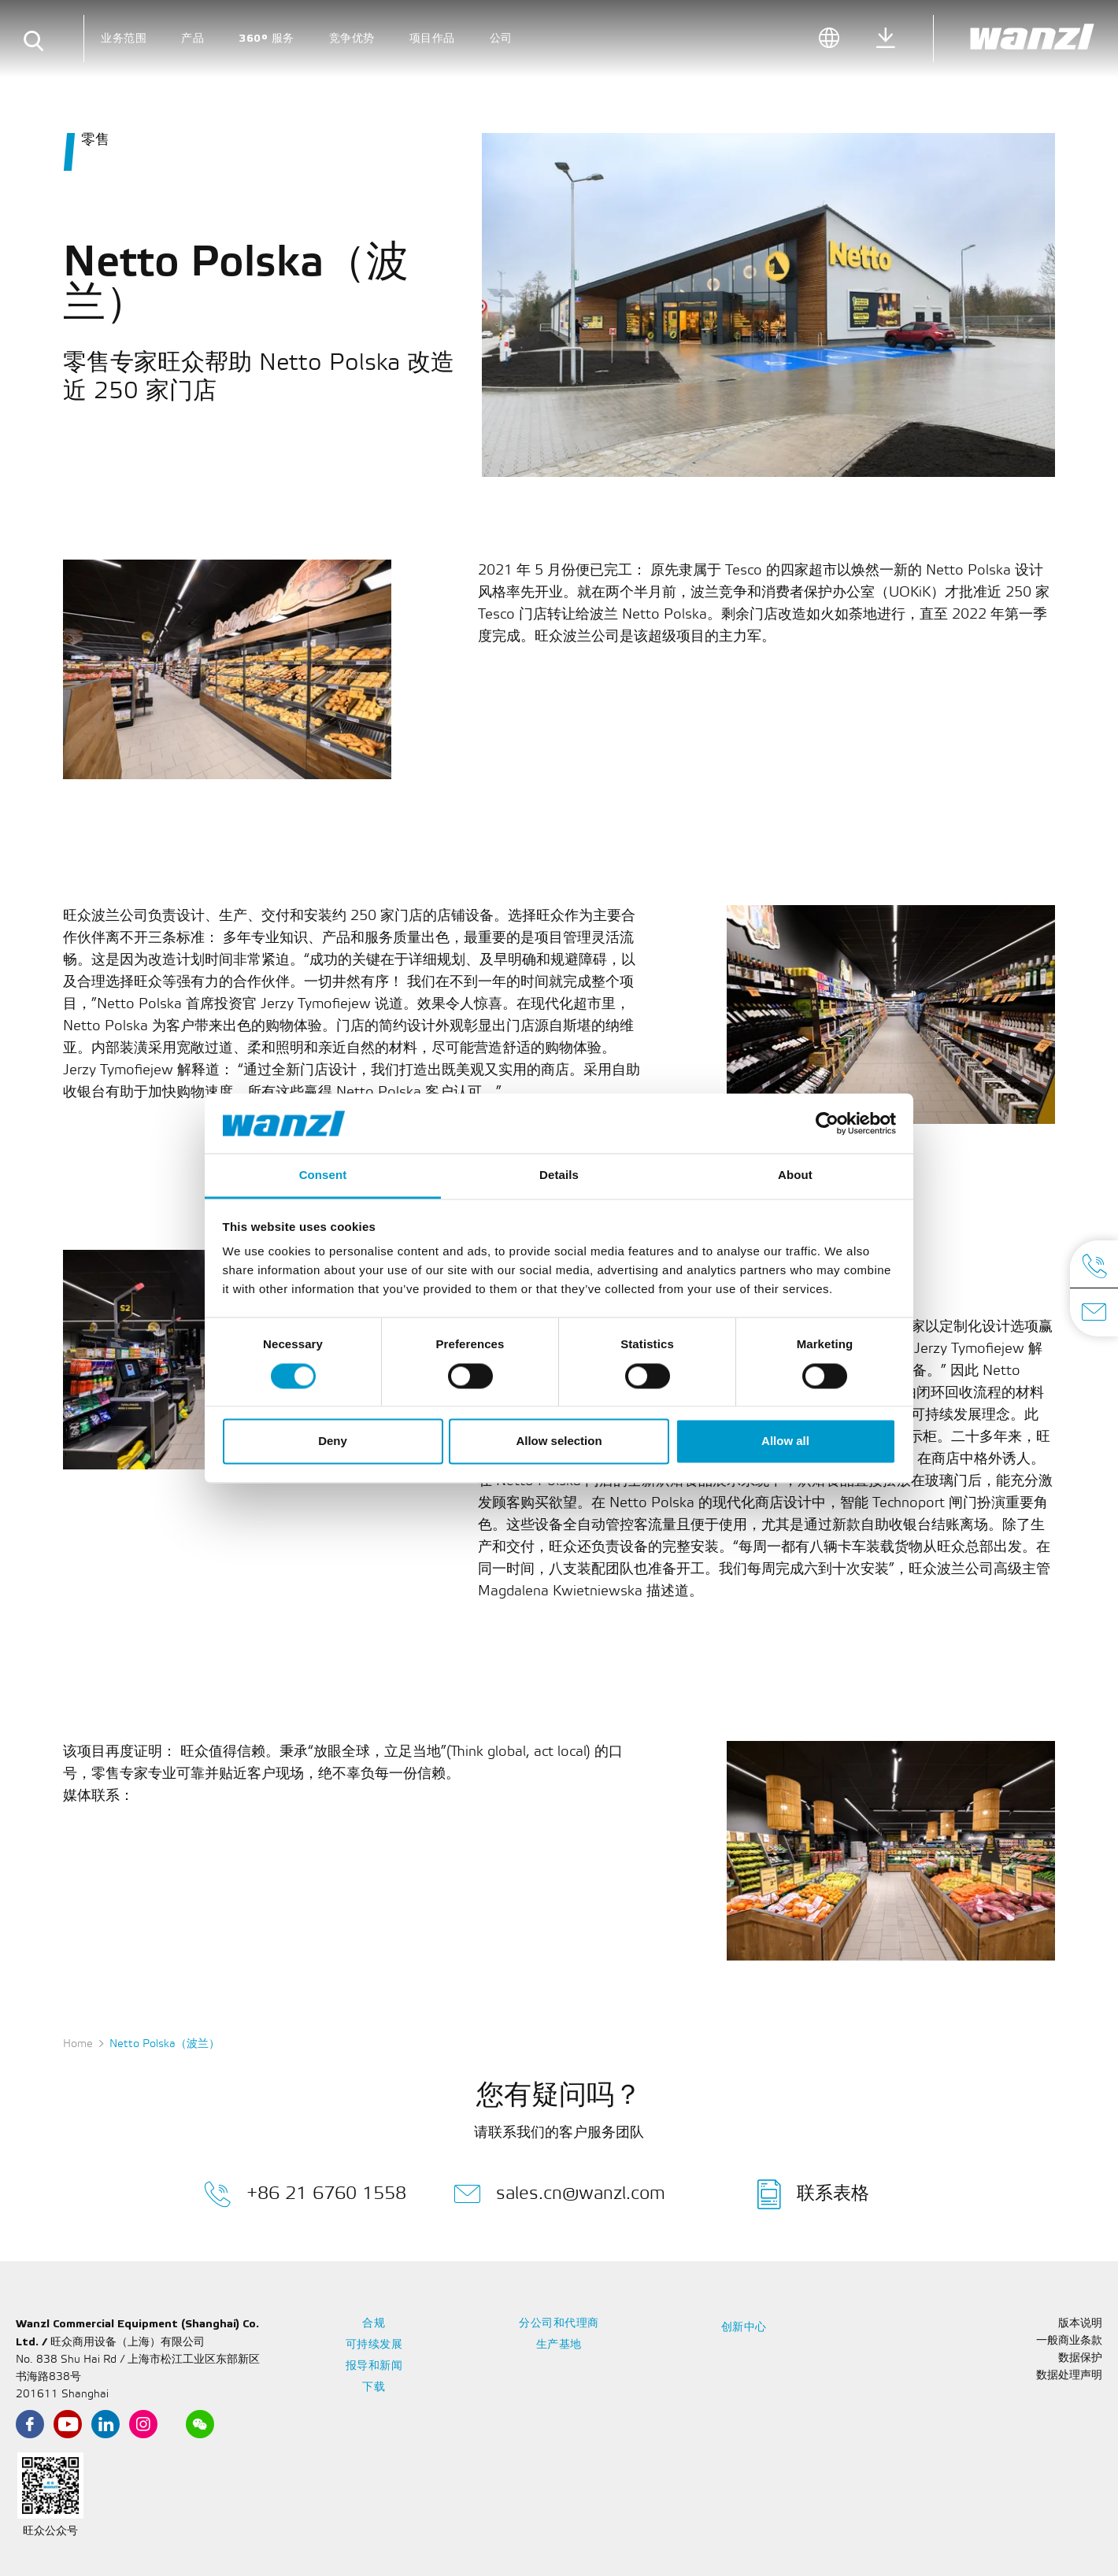  Describe the element at coordinates (744, 2328) in the screenshot. I see `创新中心` at that location.